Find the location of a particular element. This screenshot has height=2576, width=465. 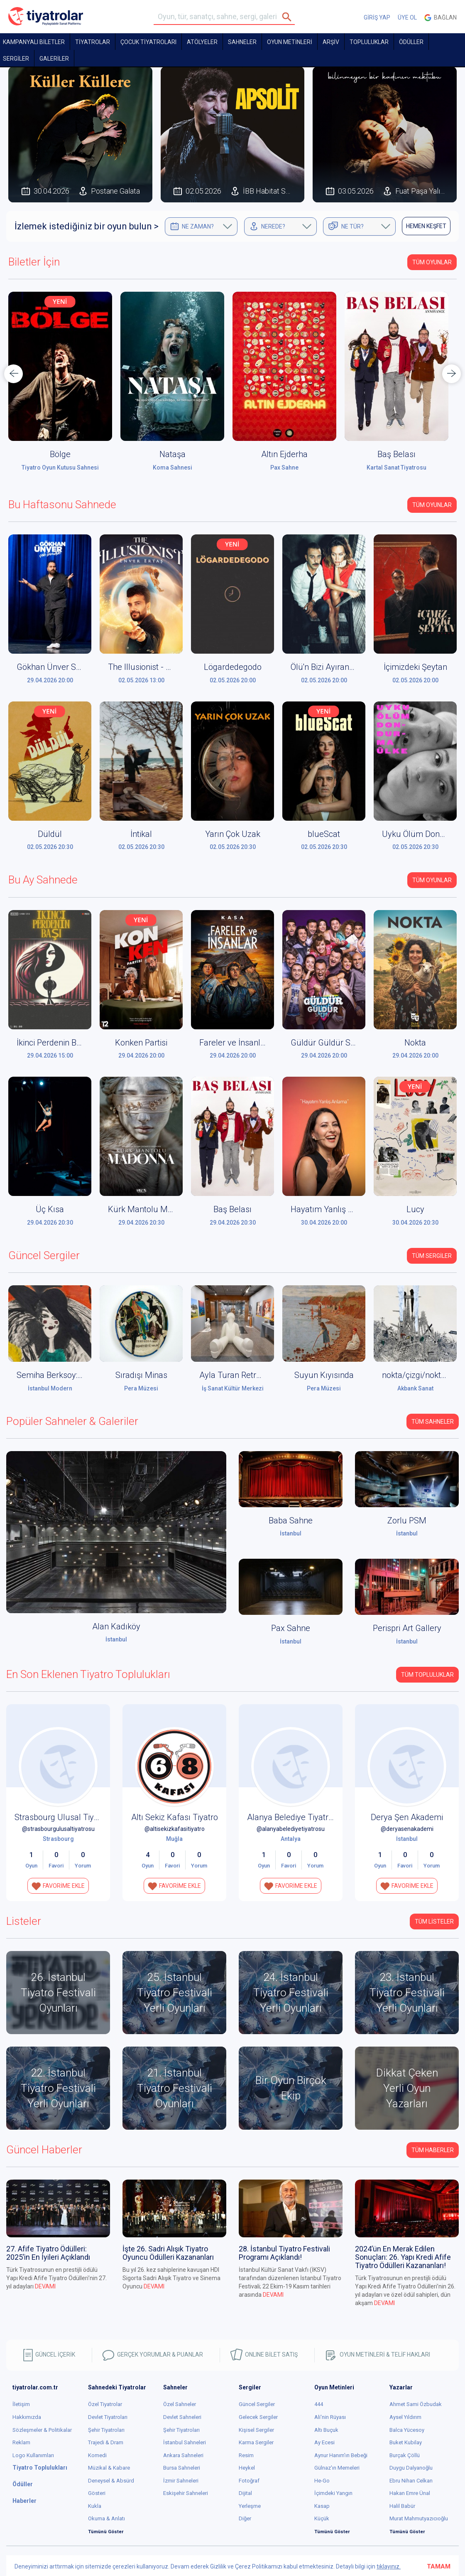

Halil Babür is located at coordinates (402, 2506).